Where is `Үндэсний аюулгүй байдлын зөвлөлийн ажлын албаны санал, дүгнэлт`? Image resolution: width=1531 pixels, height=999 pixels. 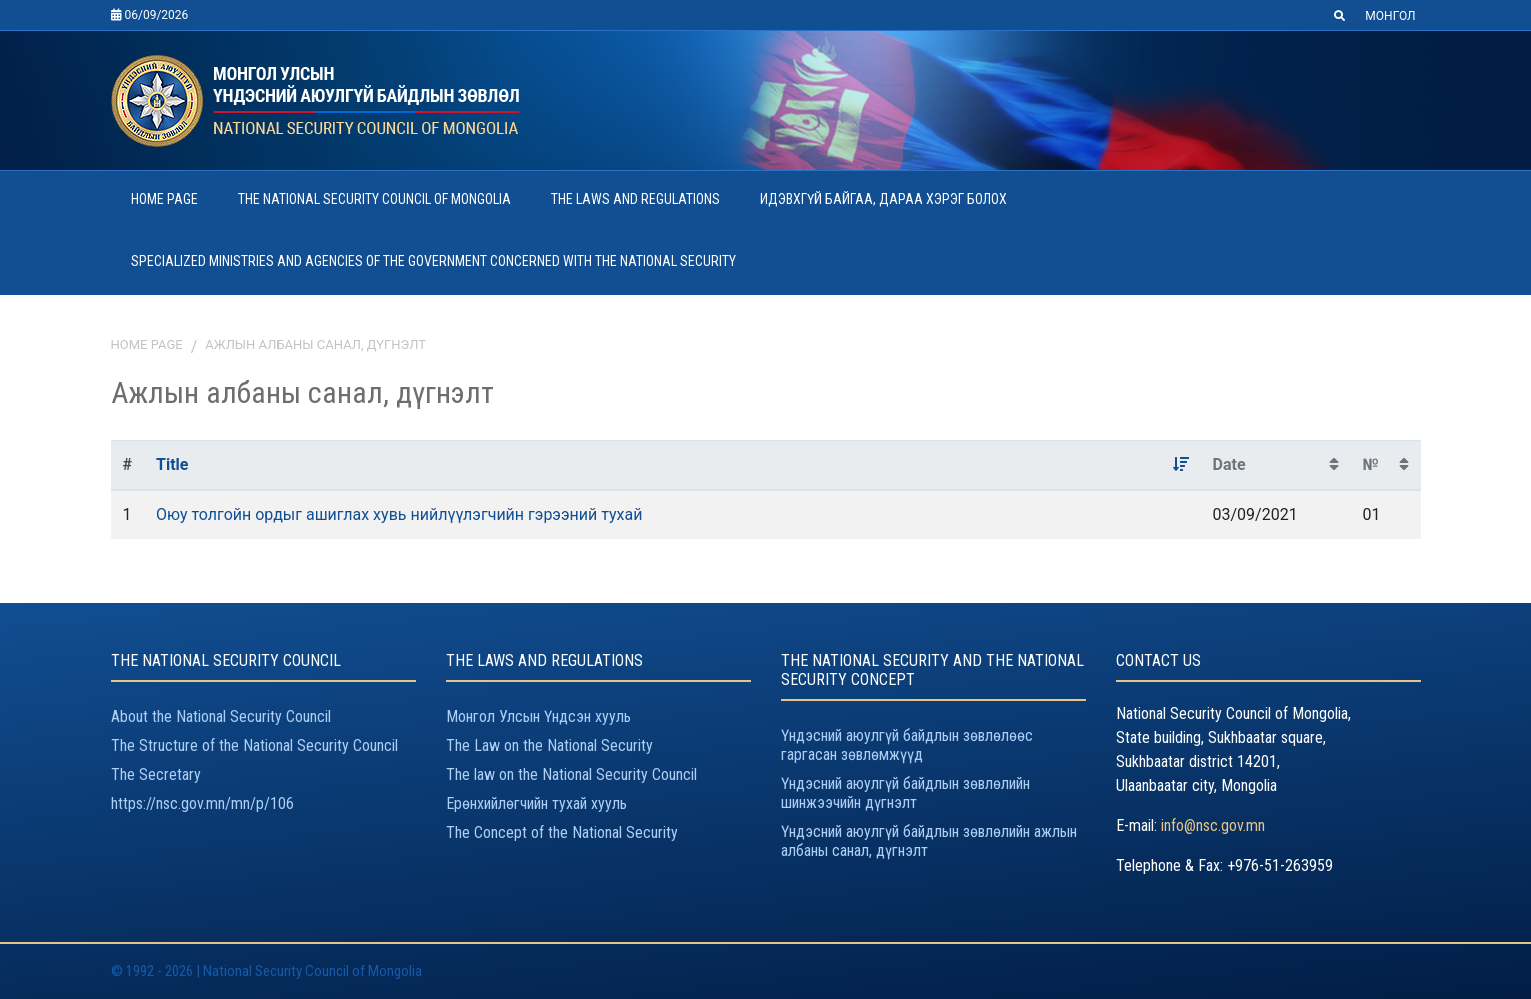
Үндэсний аюулгүй байдлын зөвлөлийн ажлын албаны санал, дүгнэлт is located at coordinates (929, 841).